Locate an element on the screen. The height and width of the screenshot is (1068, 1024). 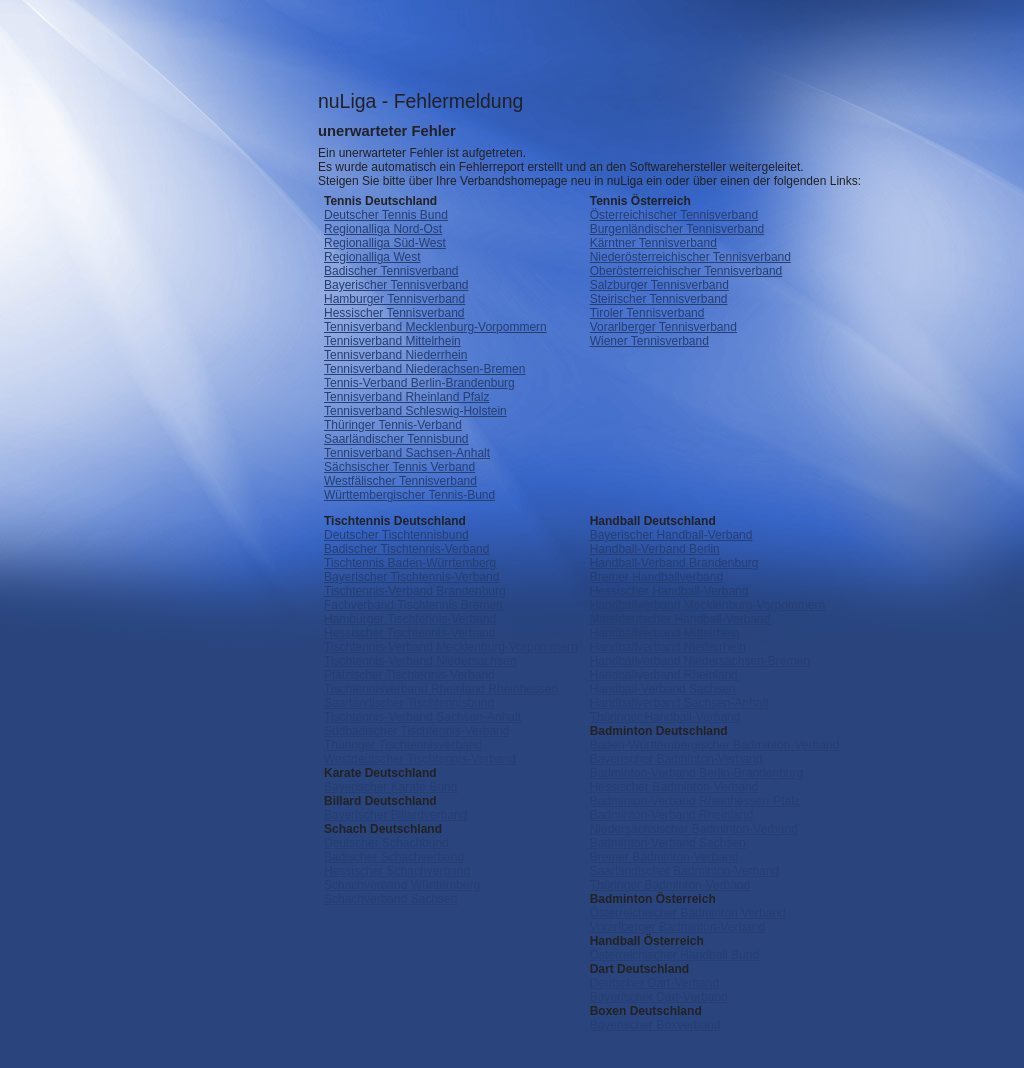
Hessischer Badminton-Verband is located at coordinates (674, 787).